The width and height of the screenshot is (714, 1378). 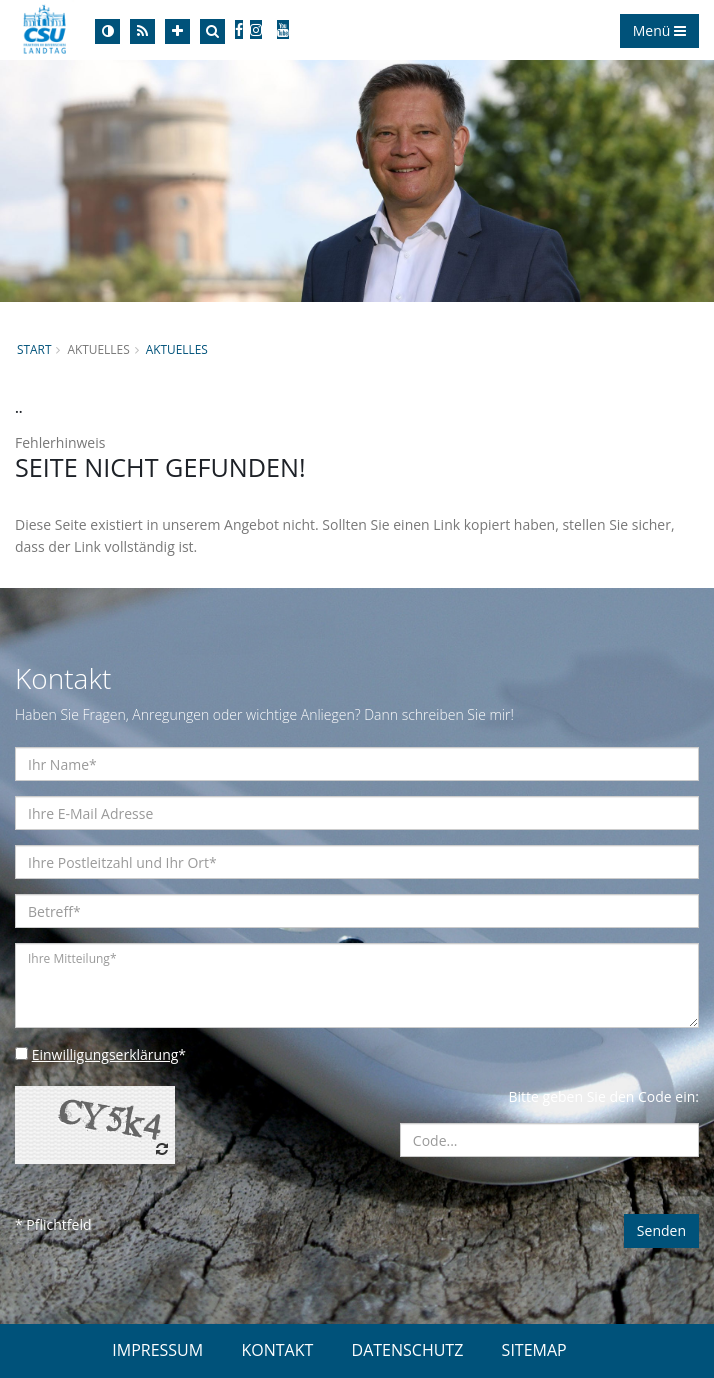 What do you see at coordinates (277, 1350) in the screenshot?
I see `KONTAKT` at bounding box center [277, 1350].